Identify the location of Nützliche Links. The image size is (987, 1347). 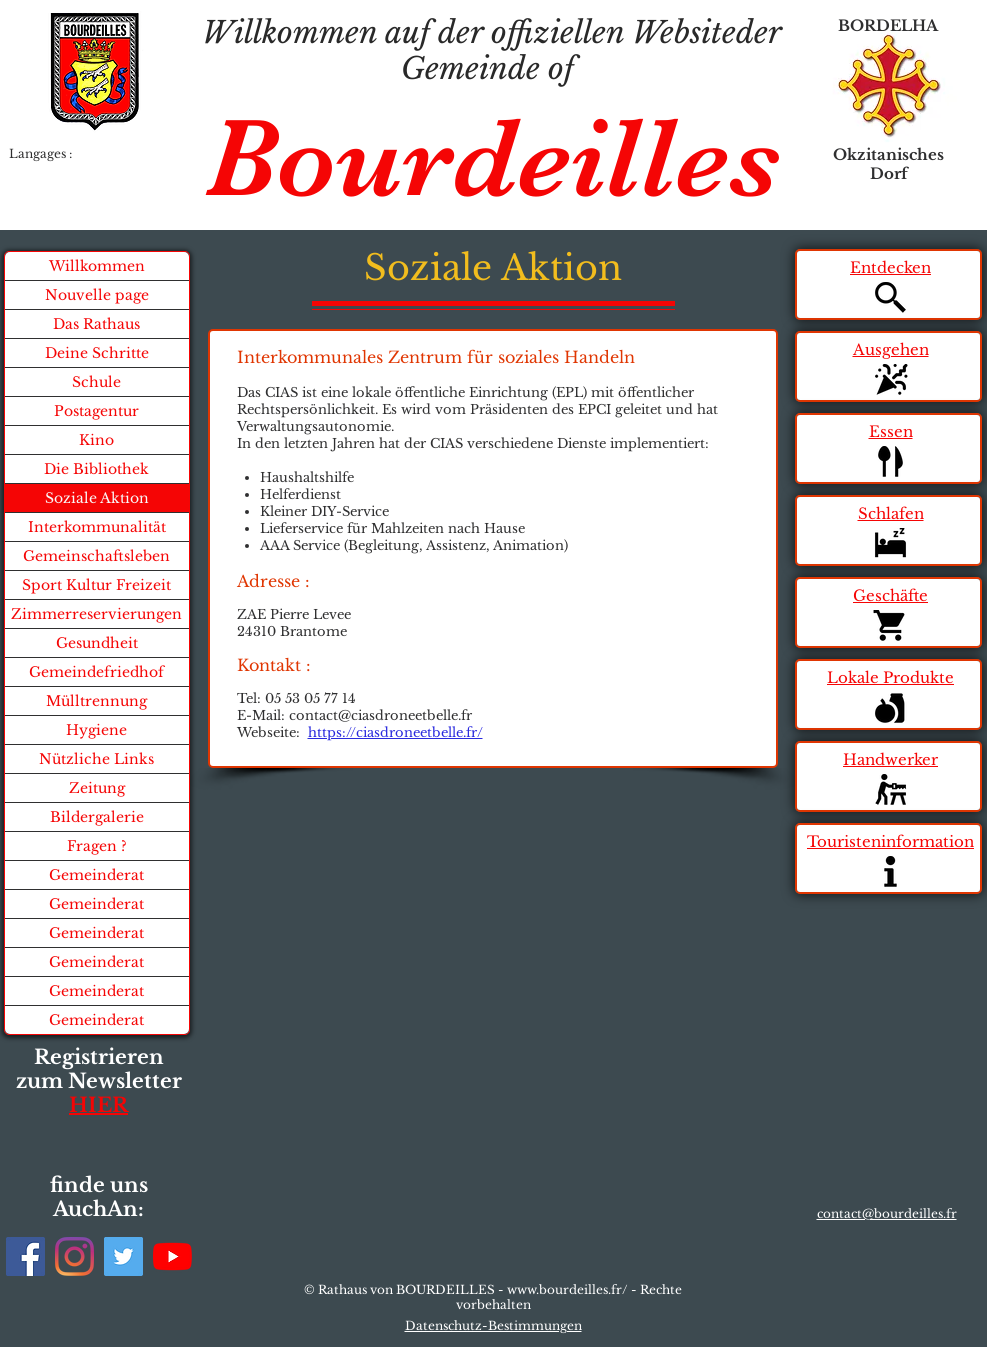
(96, 759).